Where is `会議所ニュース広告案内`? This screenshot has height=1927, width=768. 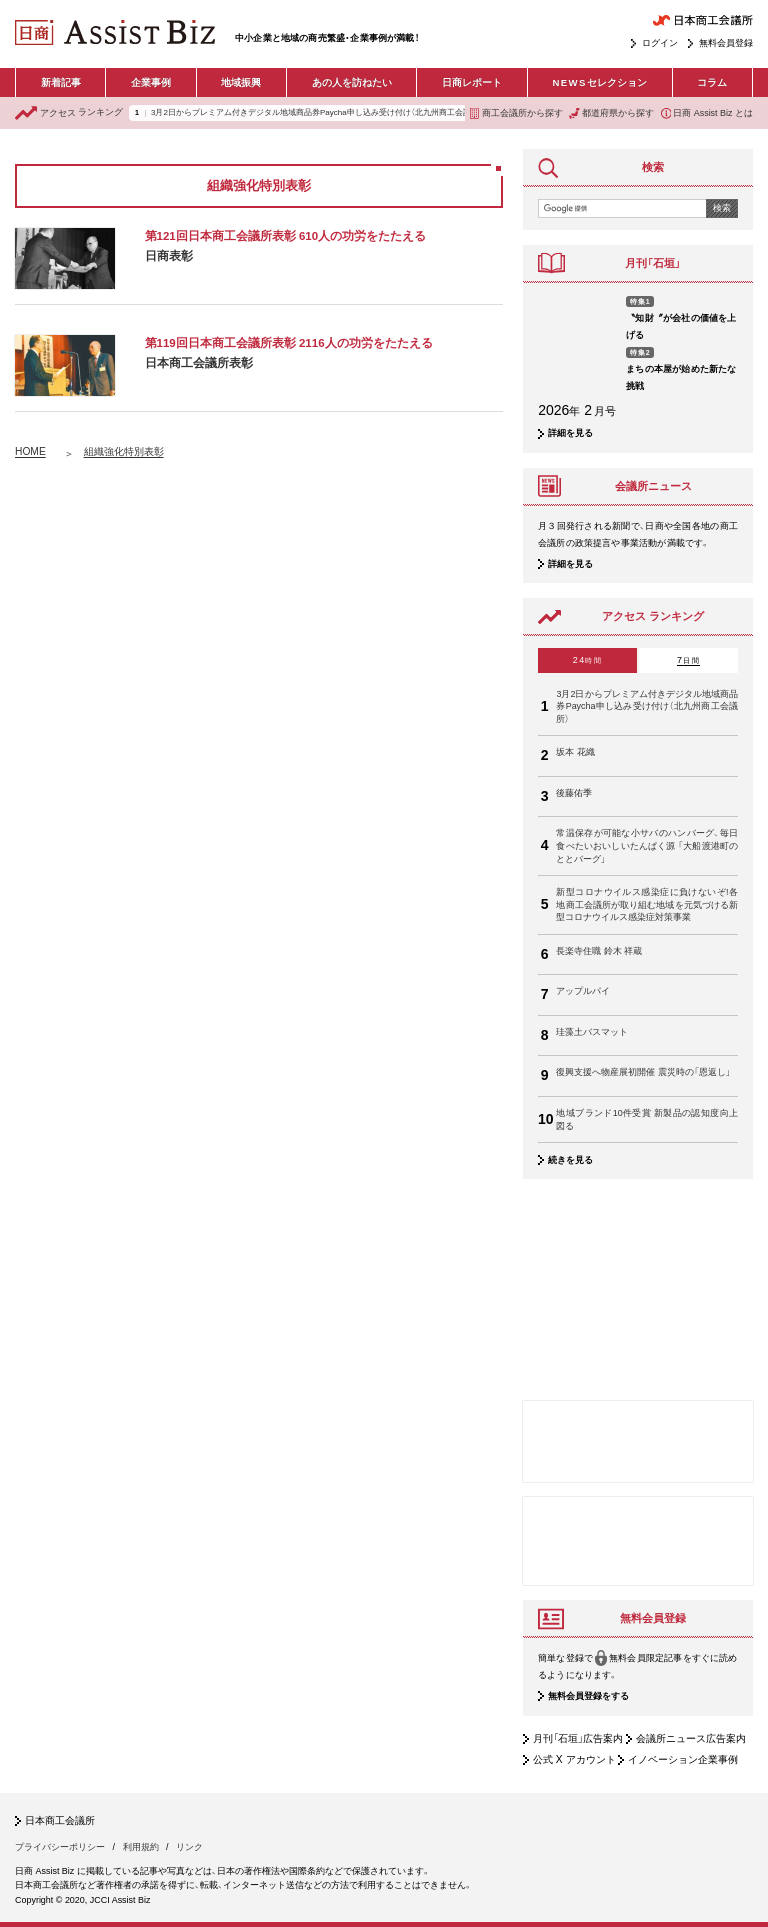 会議所ニュース広告案内 is located at coordinates (691, 1738).